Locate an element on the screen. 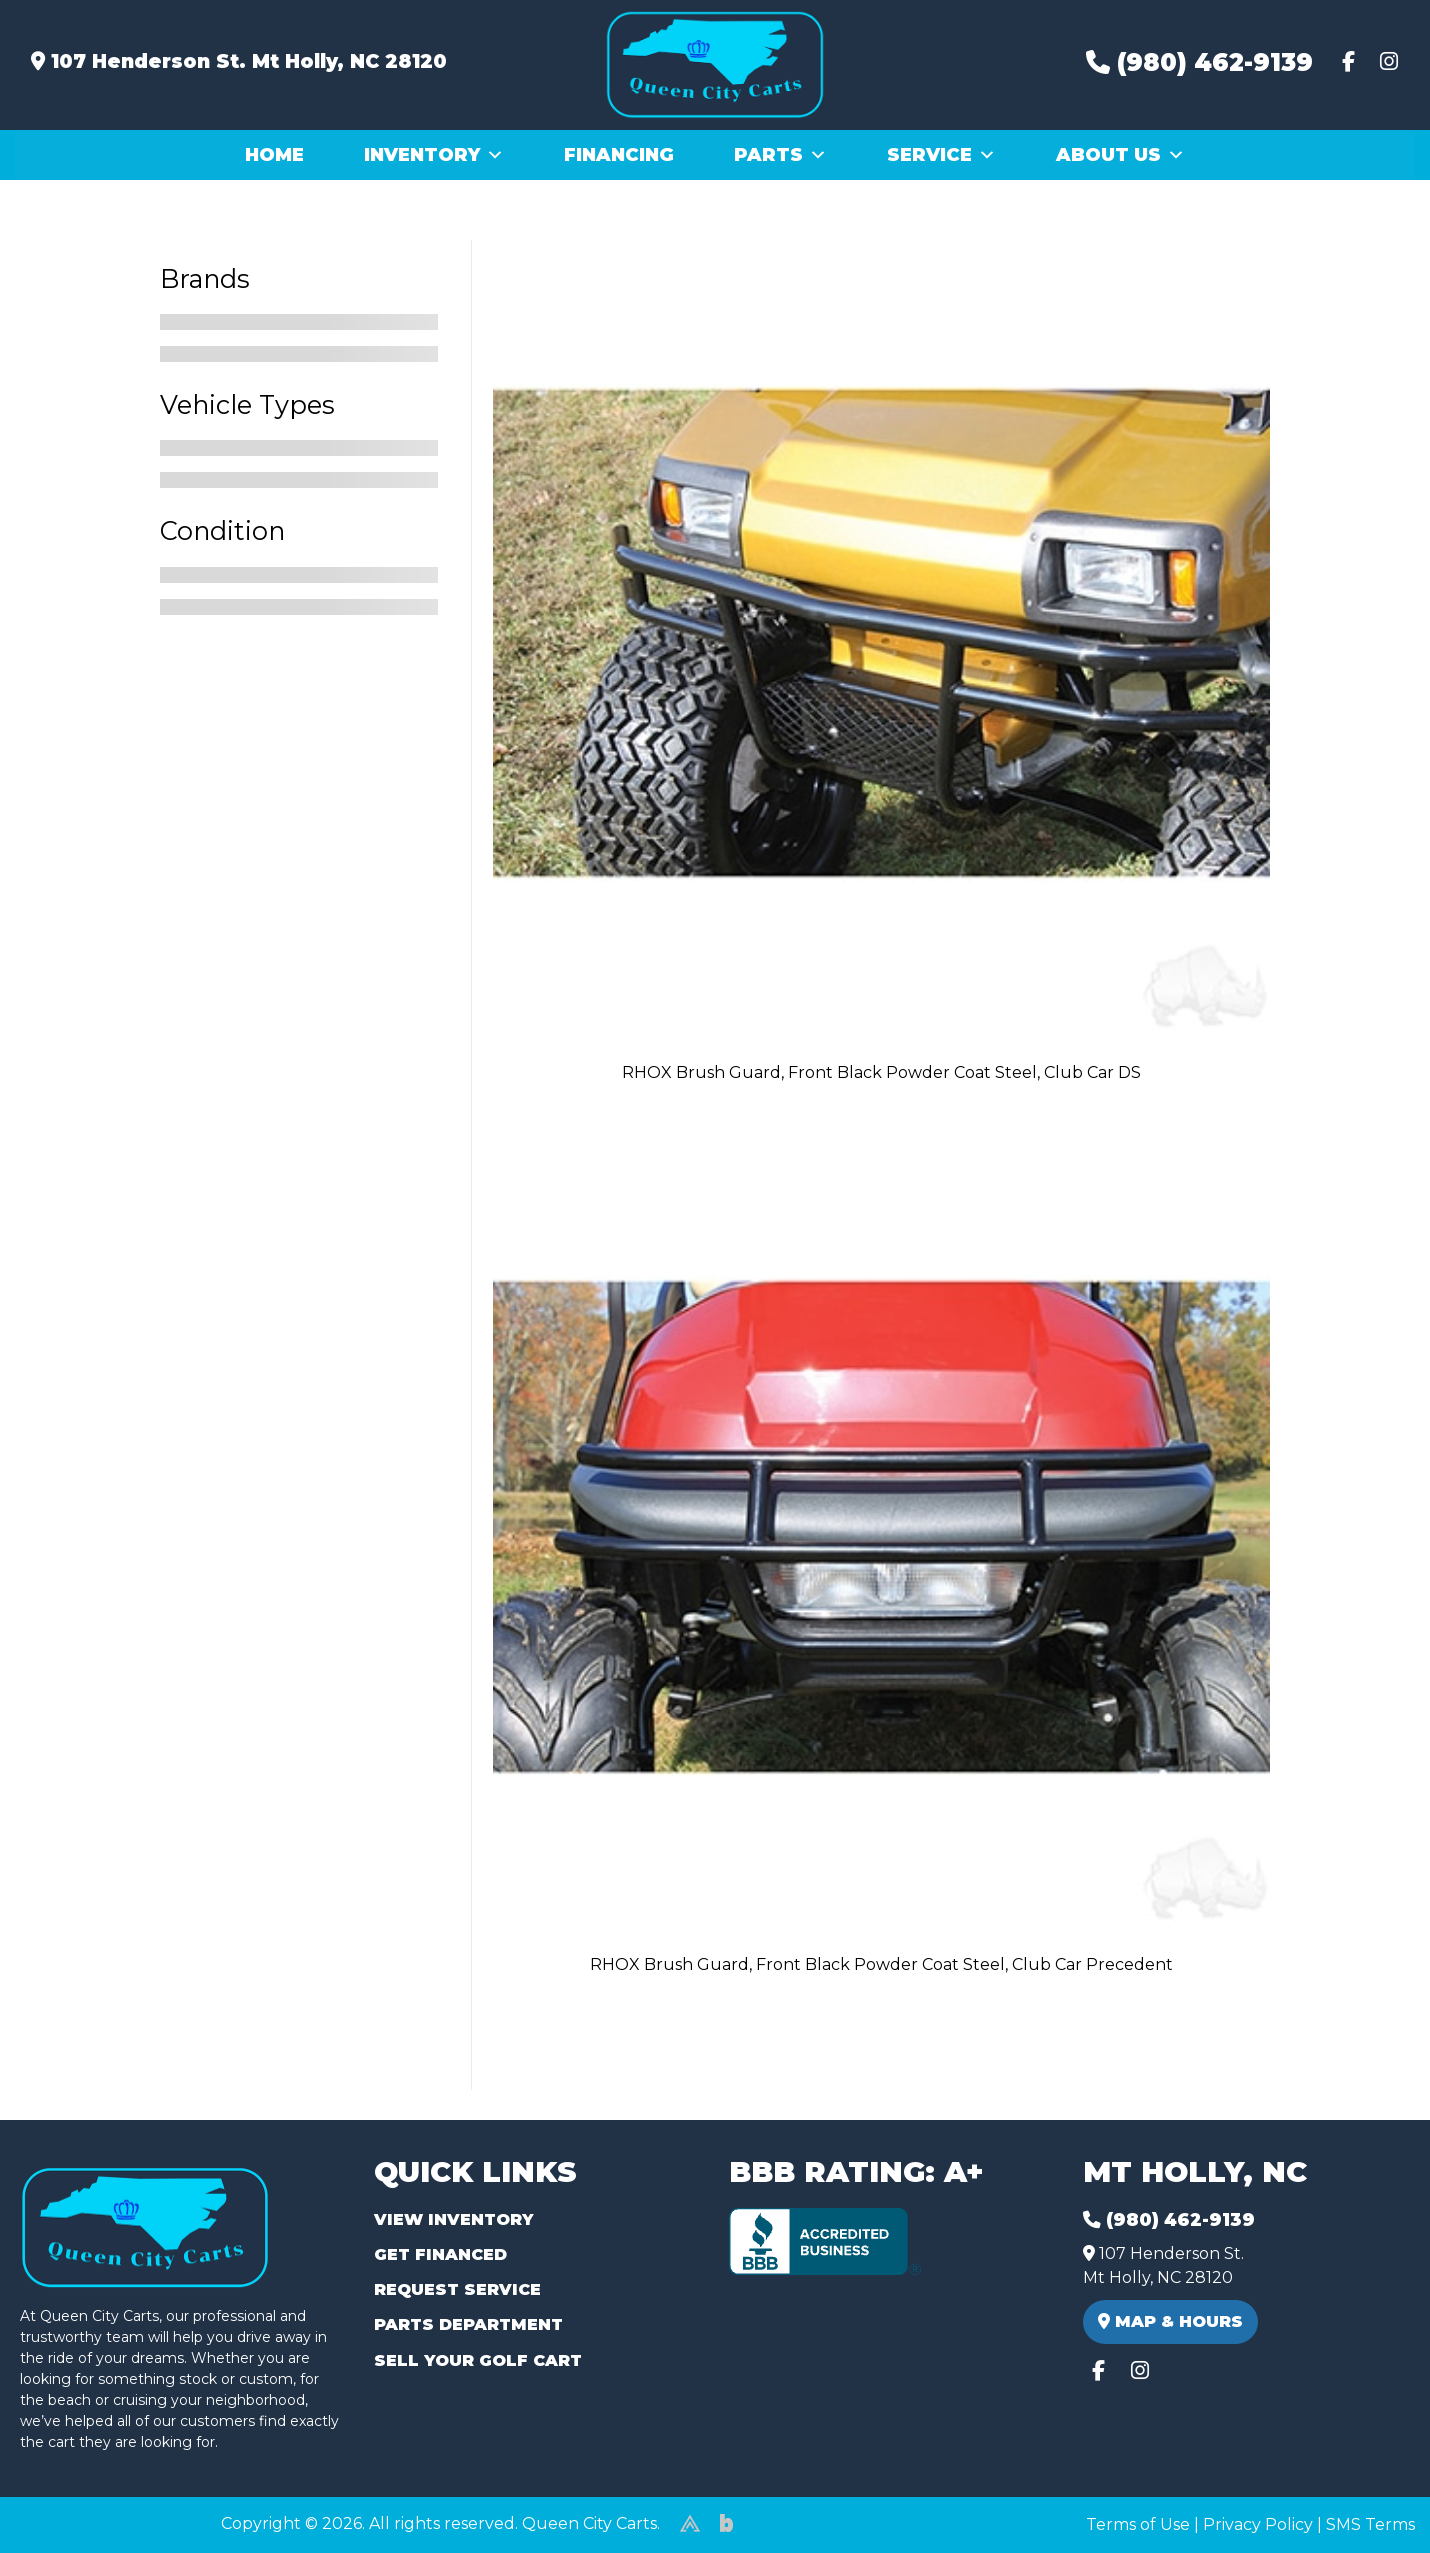 The image size is (1430, 2553). Financing is located at coordinates (619, 155).